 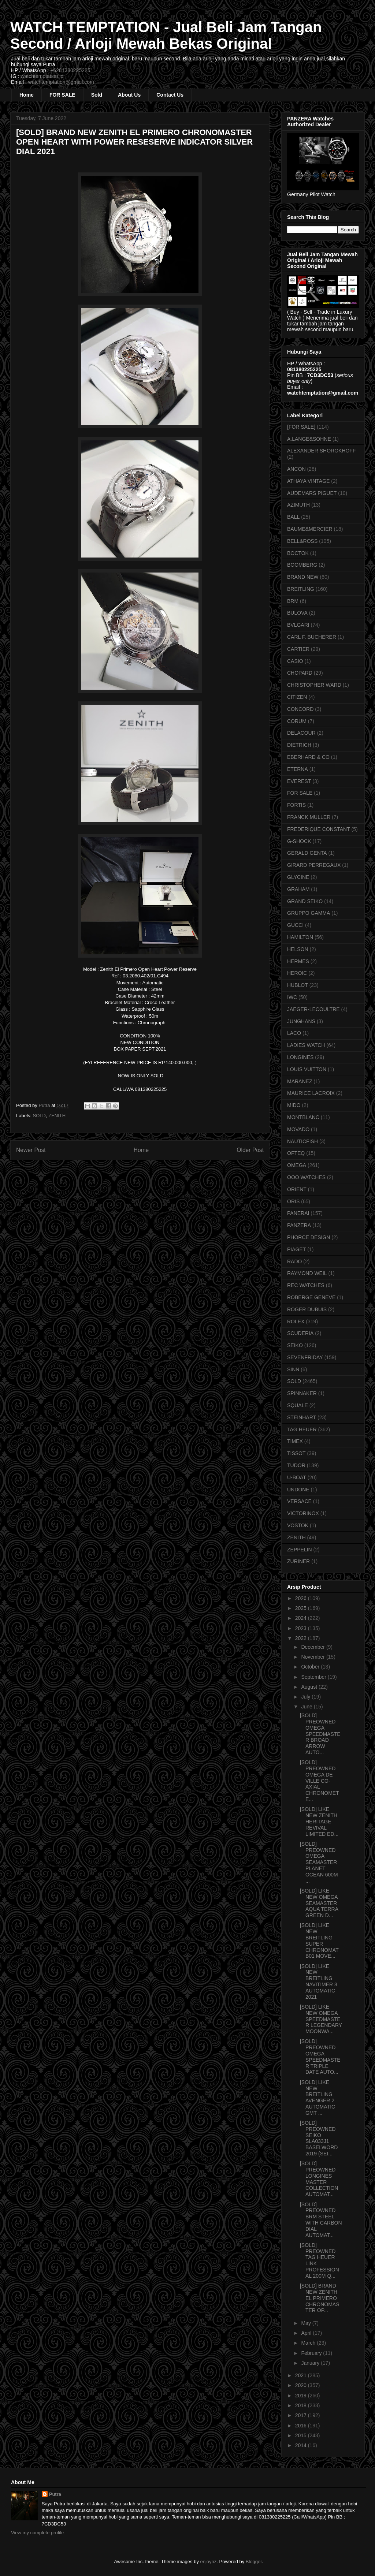 I want to click on FREDERIQUE CONSTANT, so click(x=318, y=829).